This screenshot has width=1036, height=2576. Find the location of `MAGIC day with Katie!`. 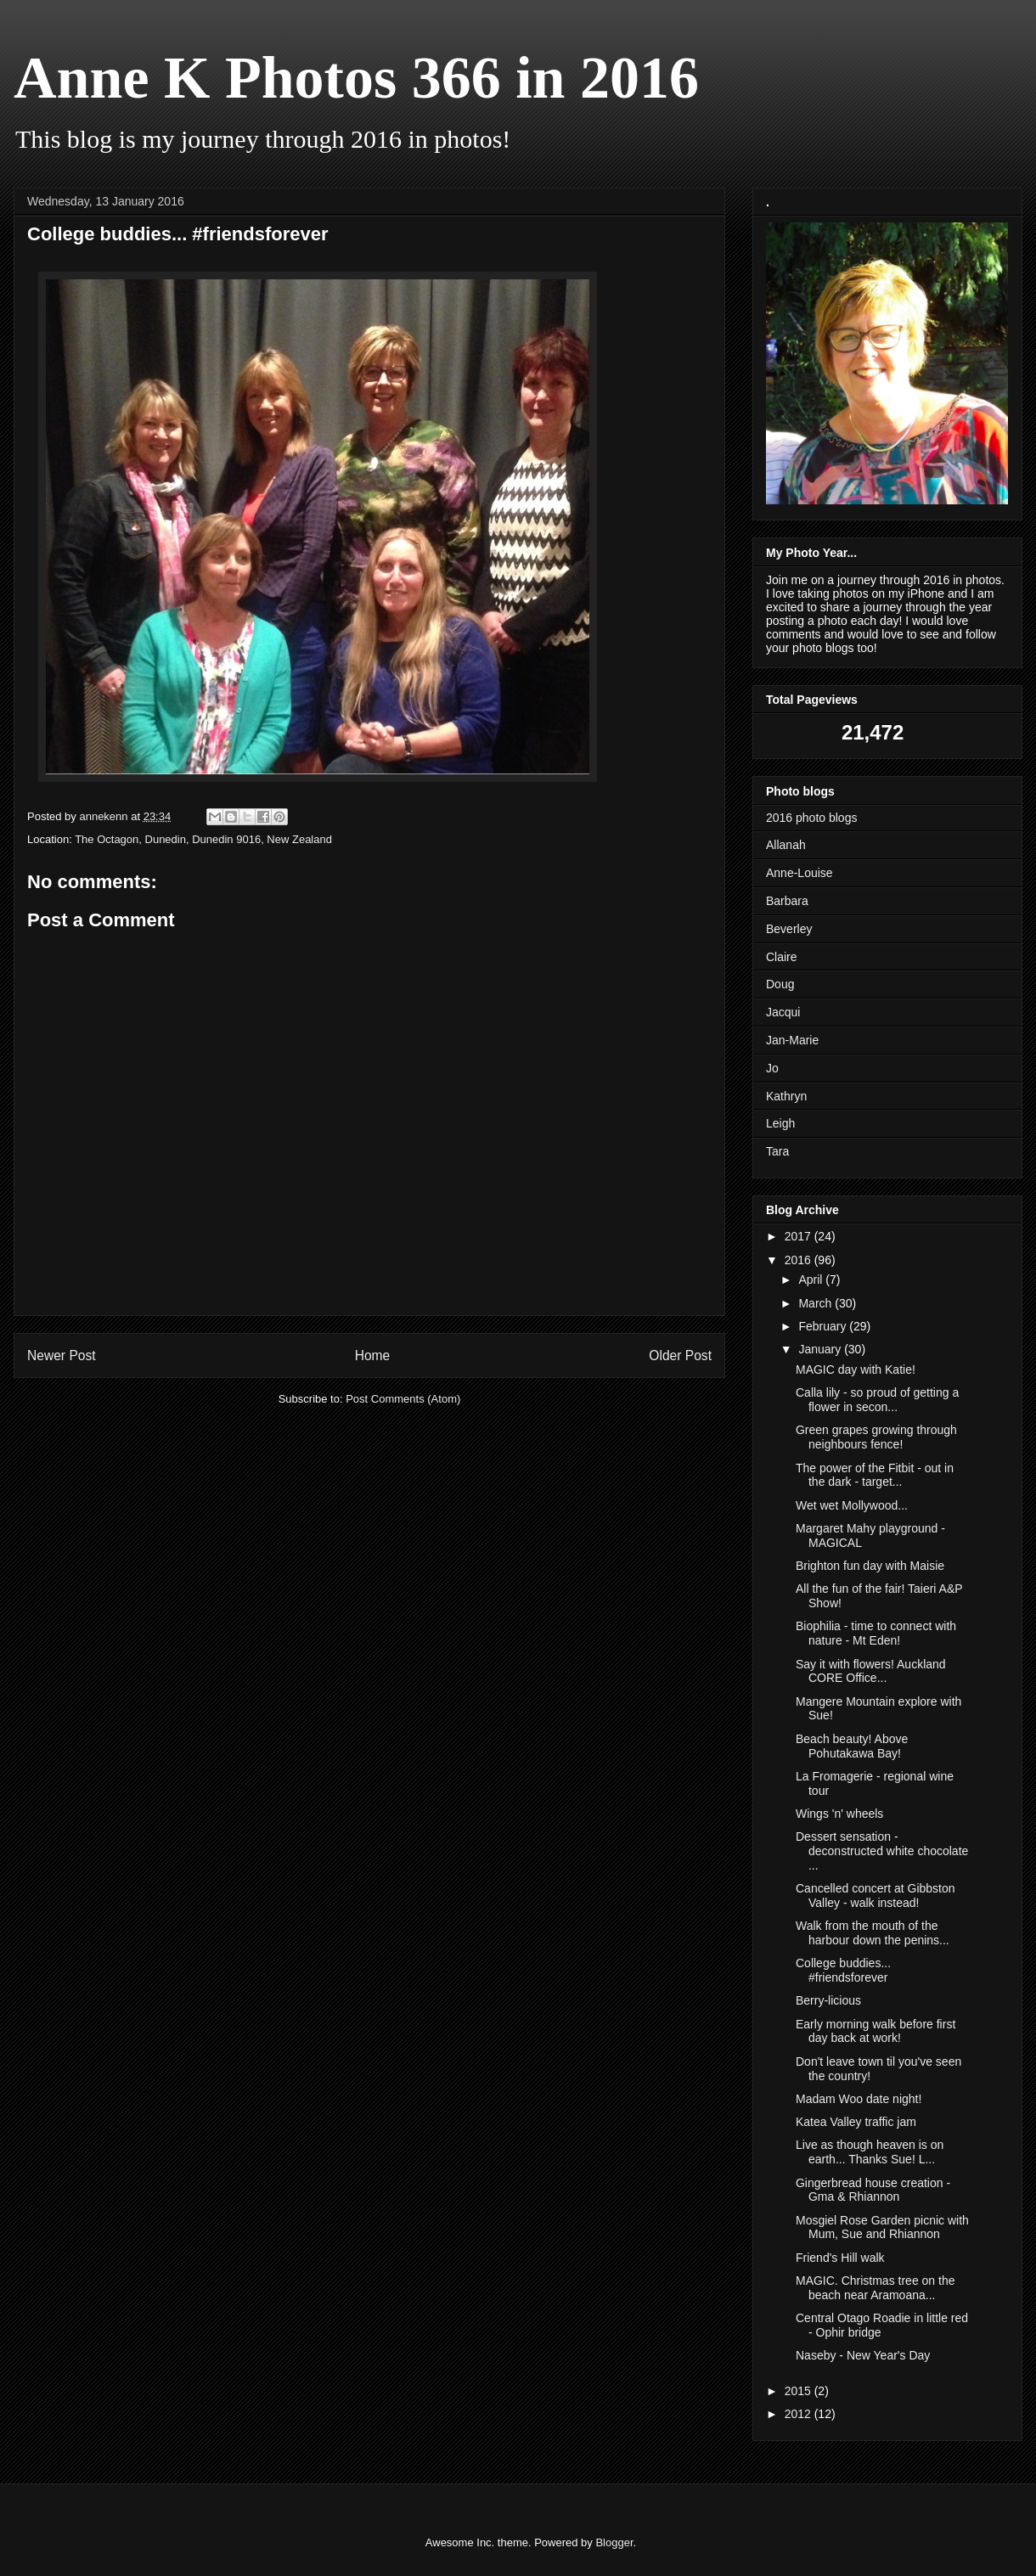

MAGIC day with Katie! is located at coordinates (855, 1369).